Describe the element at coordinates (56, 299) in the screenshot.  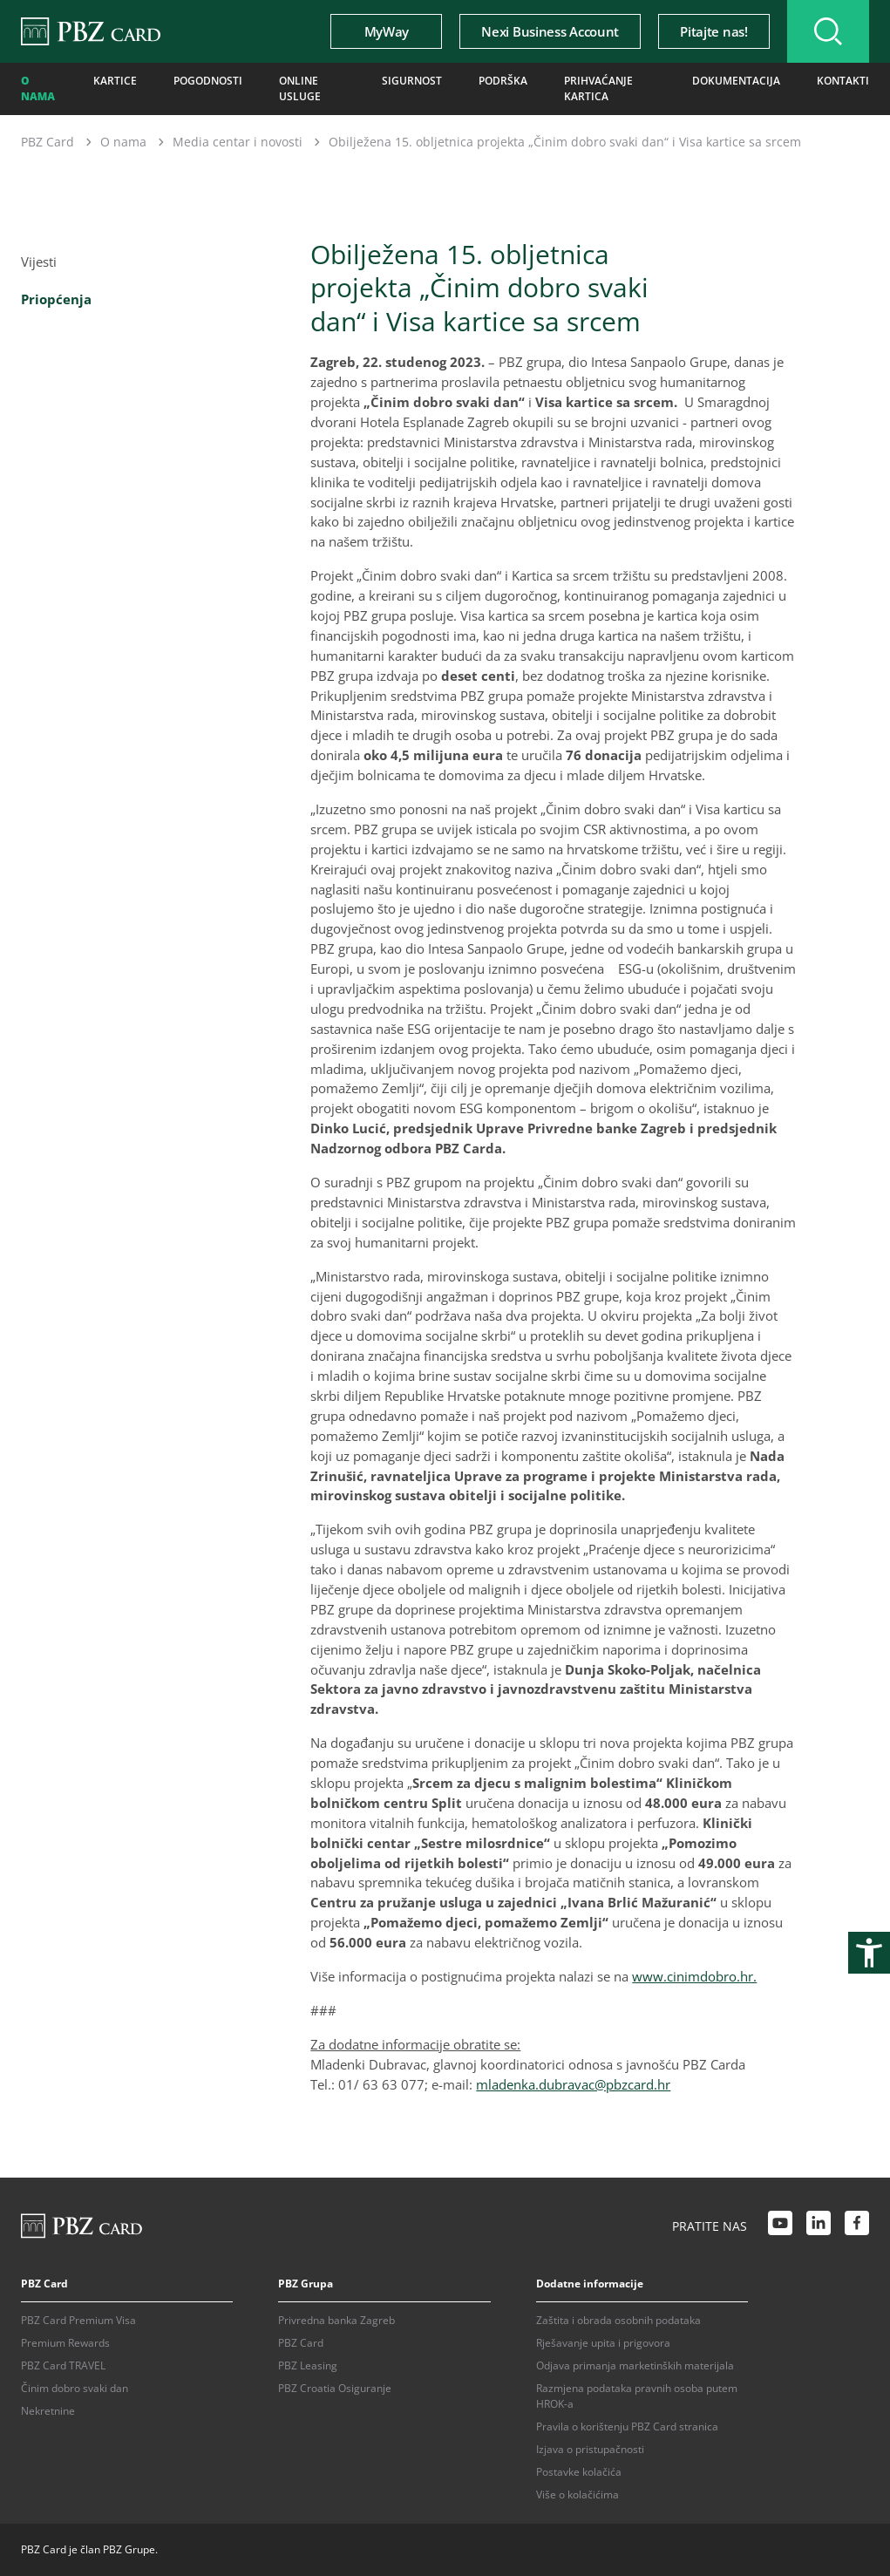
I see `Priopćenja` at that location.